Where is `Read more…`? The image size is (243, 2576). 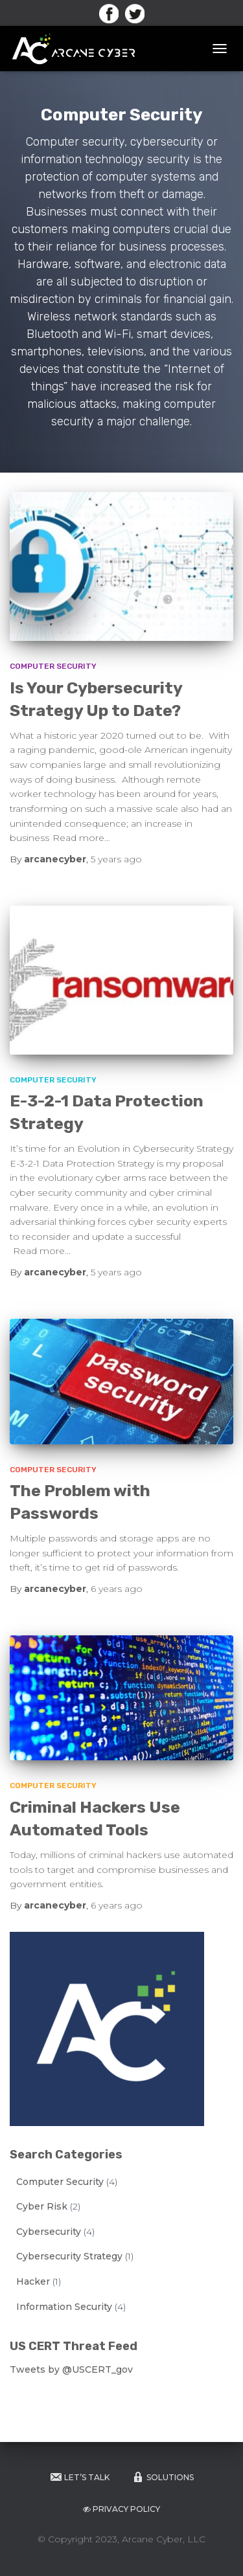 Read more… is located at coordinates (81, 838).